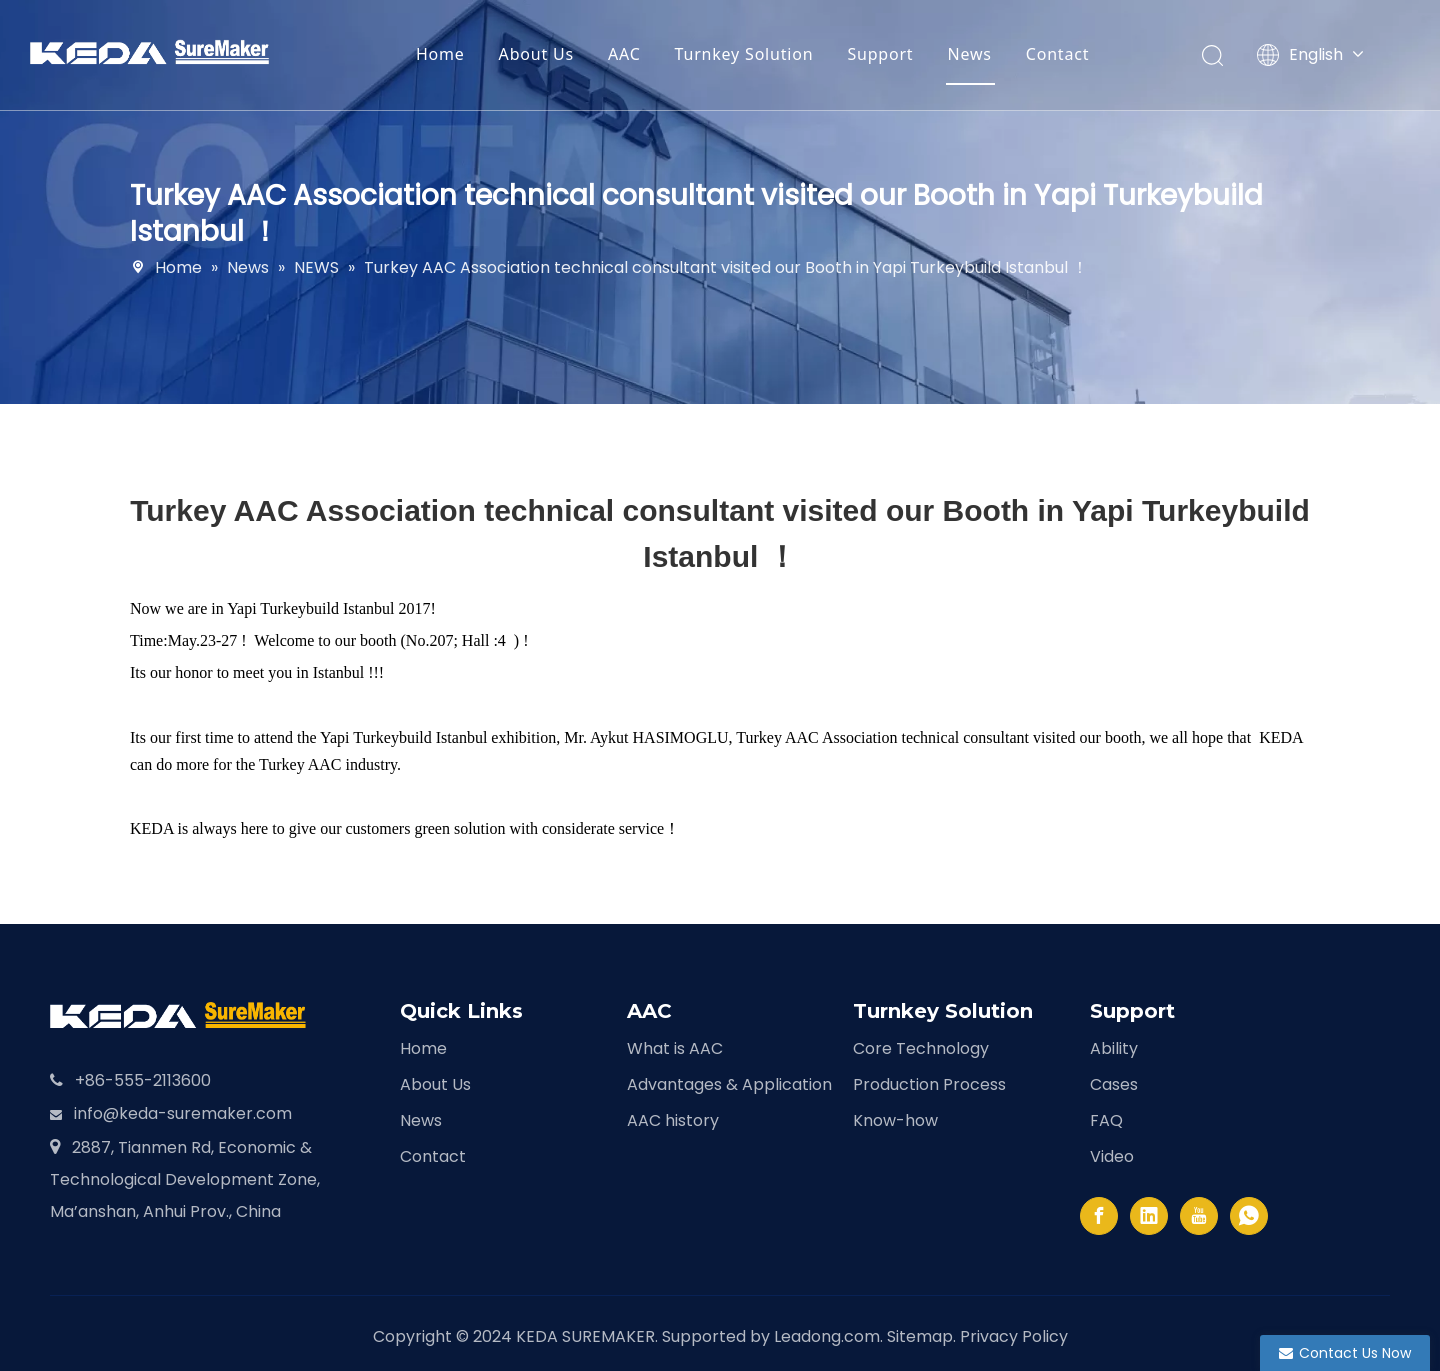  Describe the element at coordinates (638, 54) in the screenshot. I see `AAC` at that location.